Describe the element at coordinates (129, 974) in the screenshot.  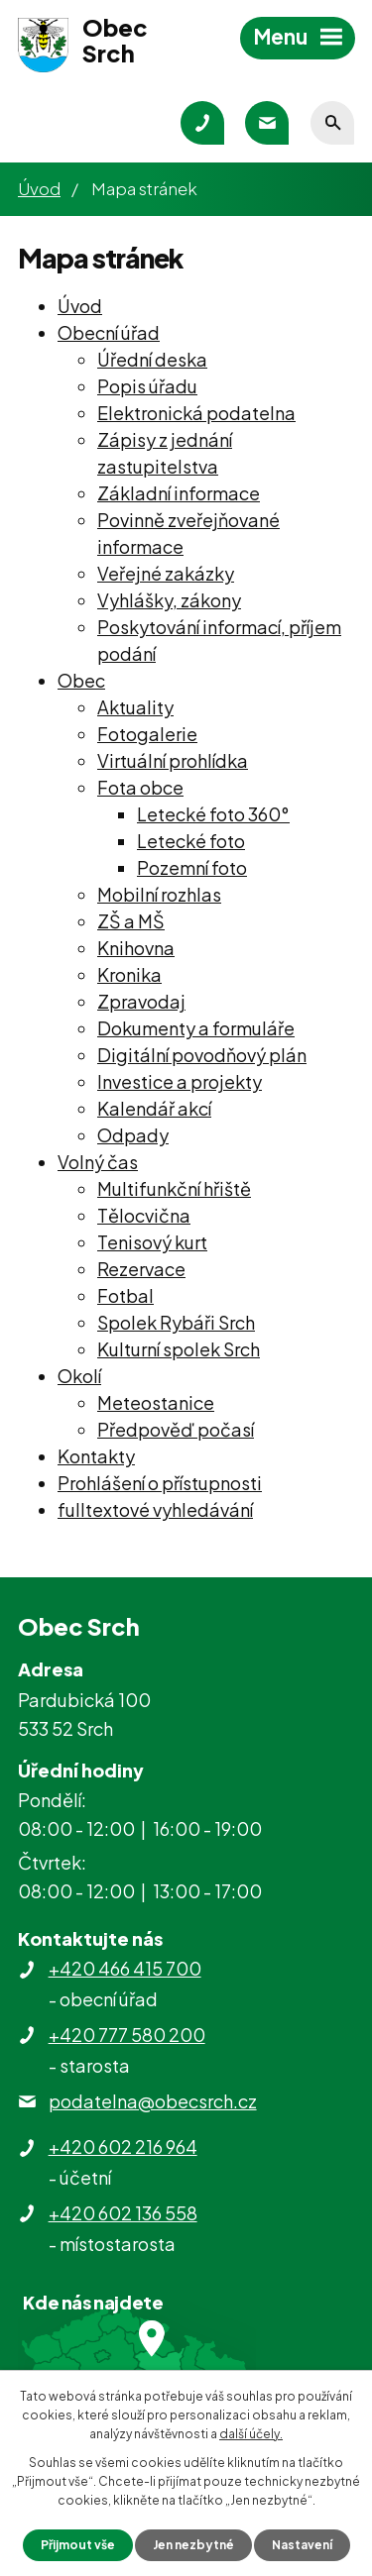
I see `Kronika` at that location.